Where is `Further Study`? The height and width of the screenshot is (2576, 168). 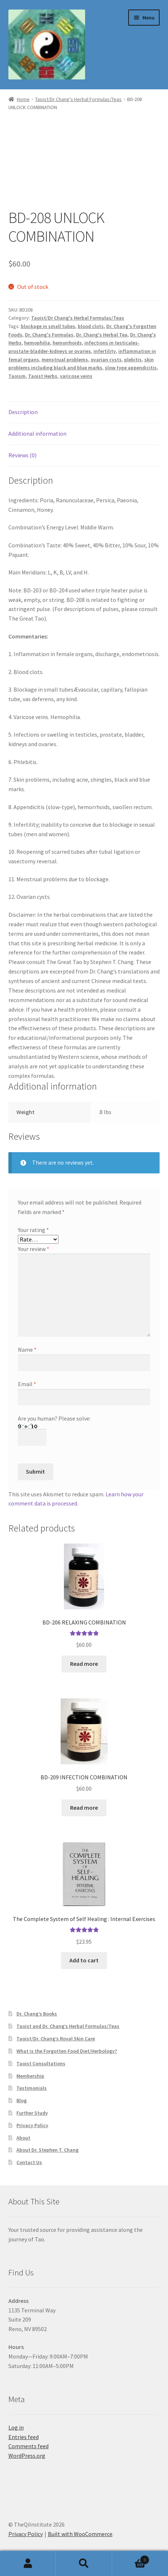
Further Study is located at coordinates (32, 2113).